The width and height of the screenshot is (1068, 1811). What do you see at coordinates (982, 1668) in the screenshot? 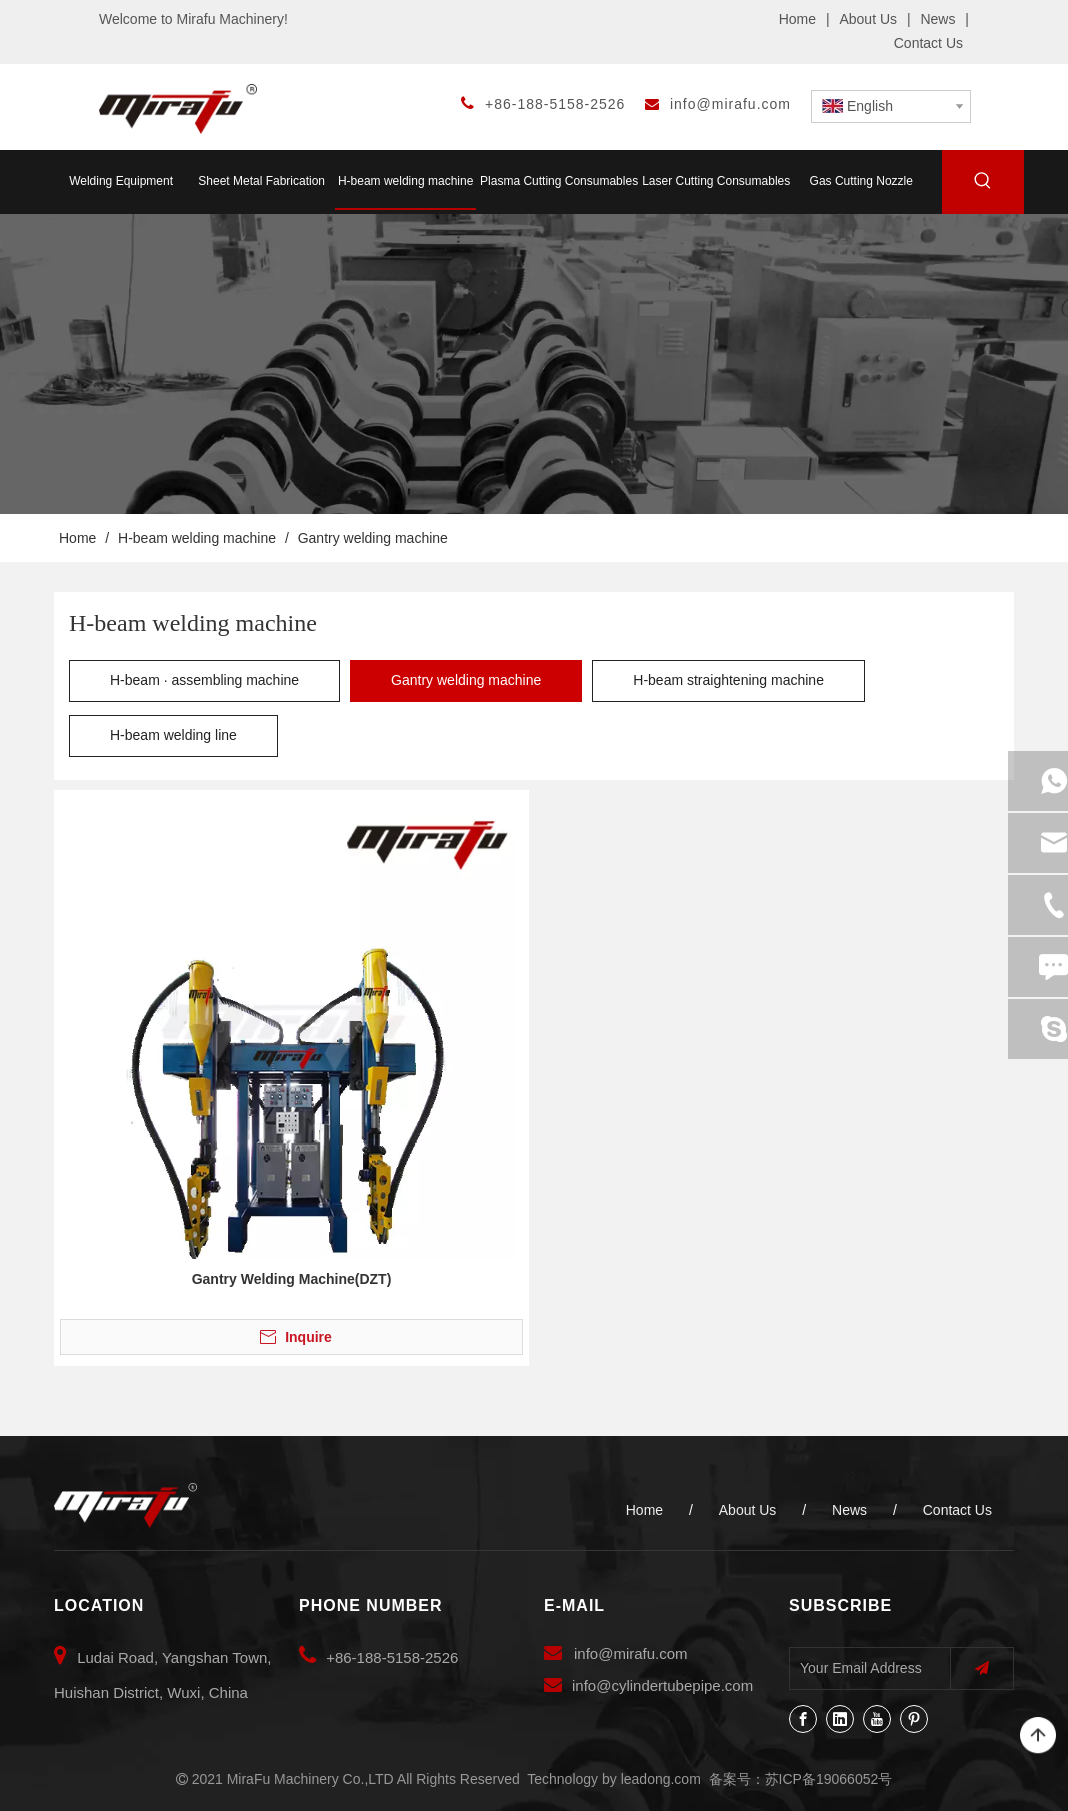
I see `[Subscribe]` at bounding box center [982, 1668].